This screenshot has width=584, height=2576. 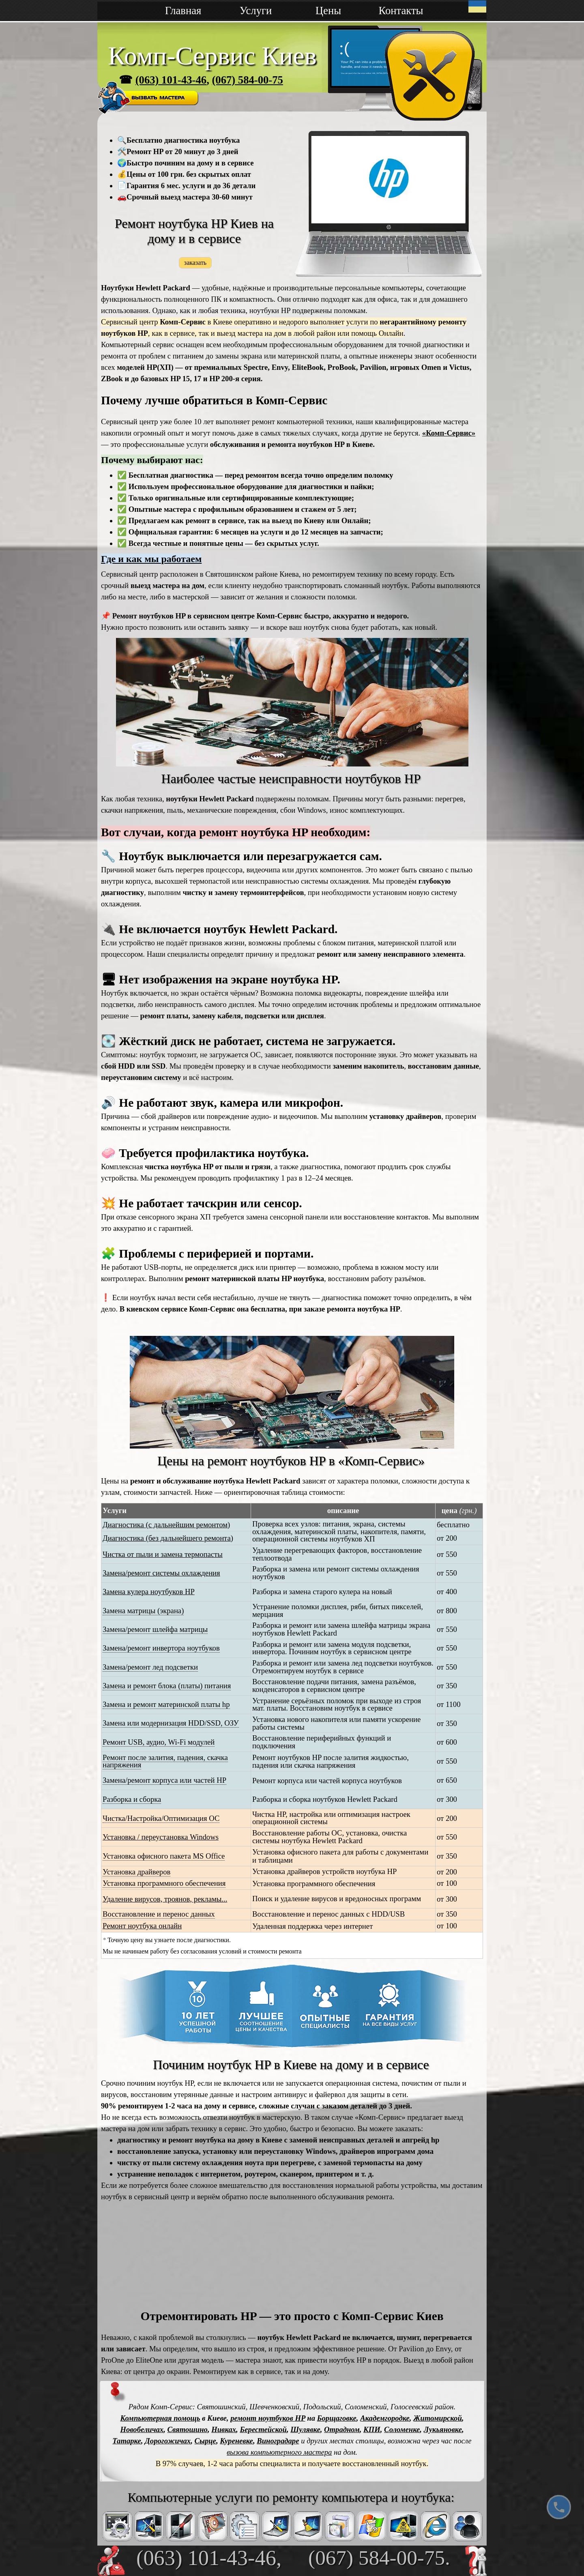 I want to click on «Комп-Сервис», so click(x=448, y=433).